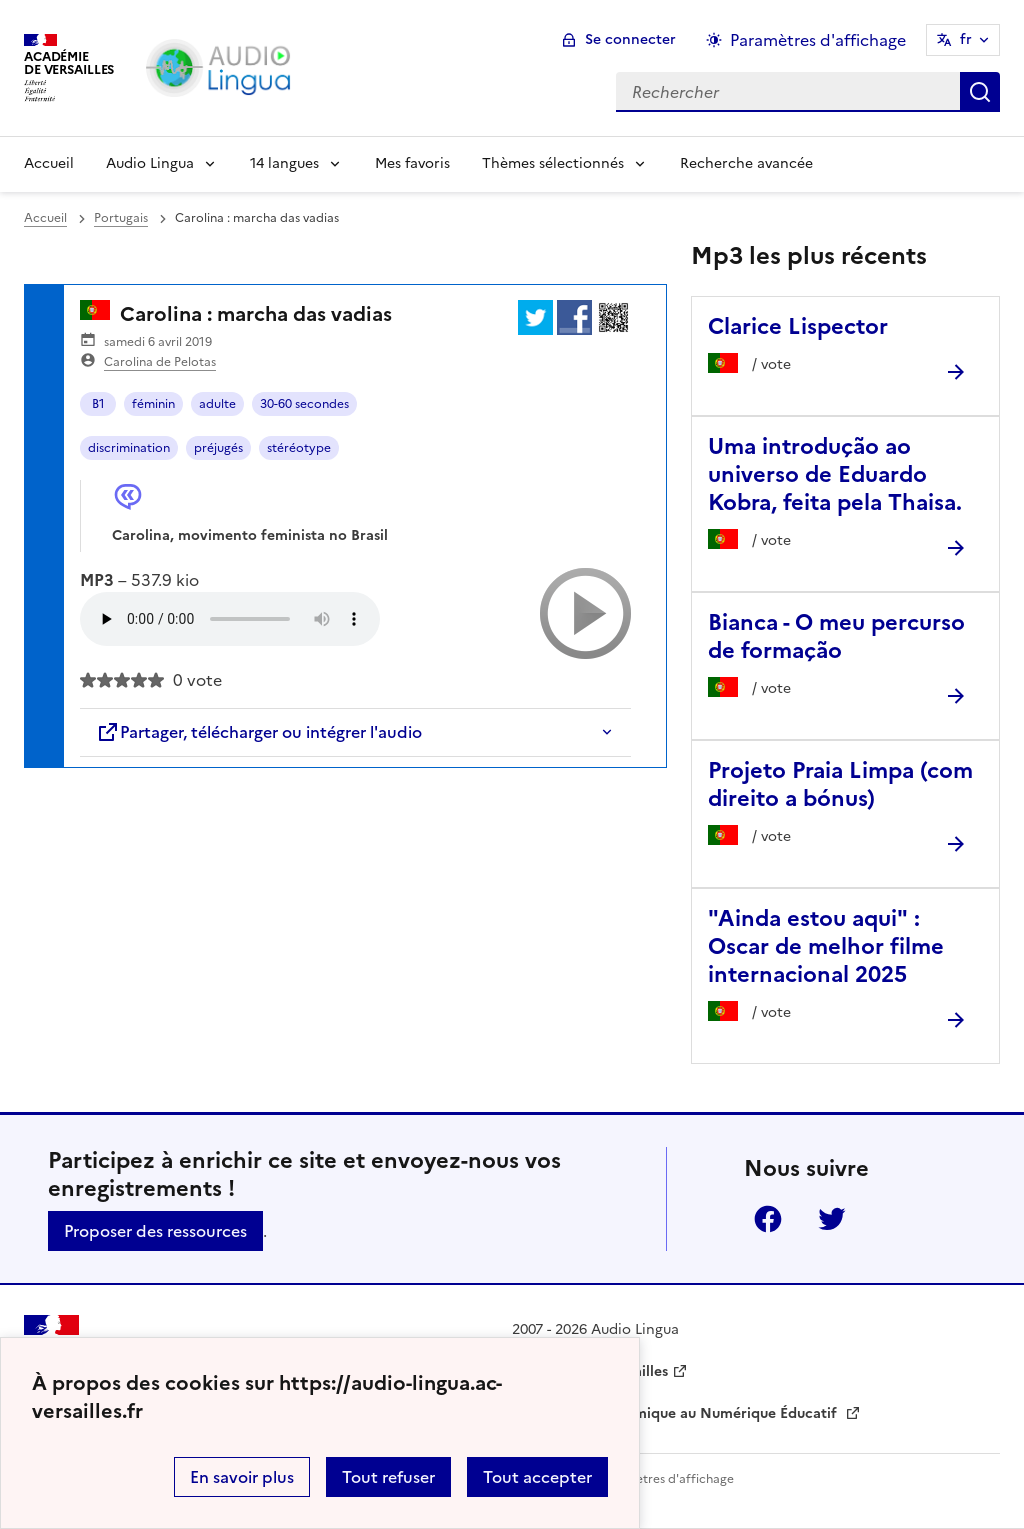 The width and height of the screenshot is (1024, 1529). Describe the element at coordinates (676, 1413) in the screenshot. I see `Délégation Académique au Numérique Éducatif [ouvrir le site Délégation Académique au Numérique Éducatif]` at that location.